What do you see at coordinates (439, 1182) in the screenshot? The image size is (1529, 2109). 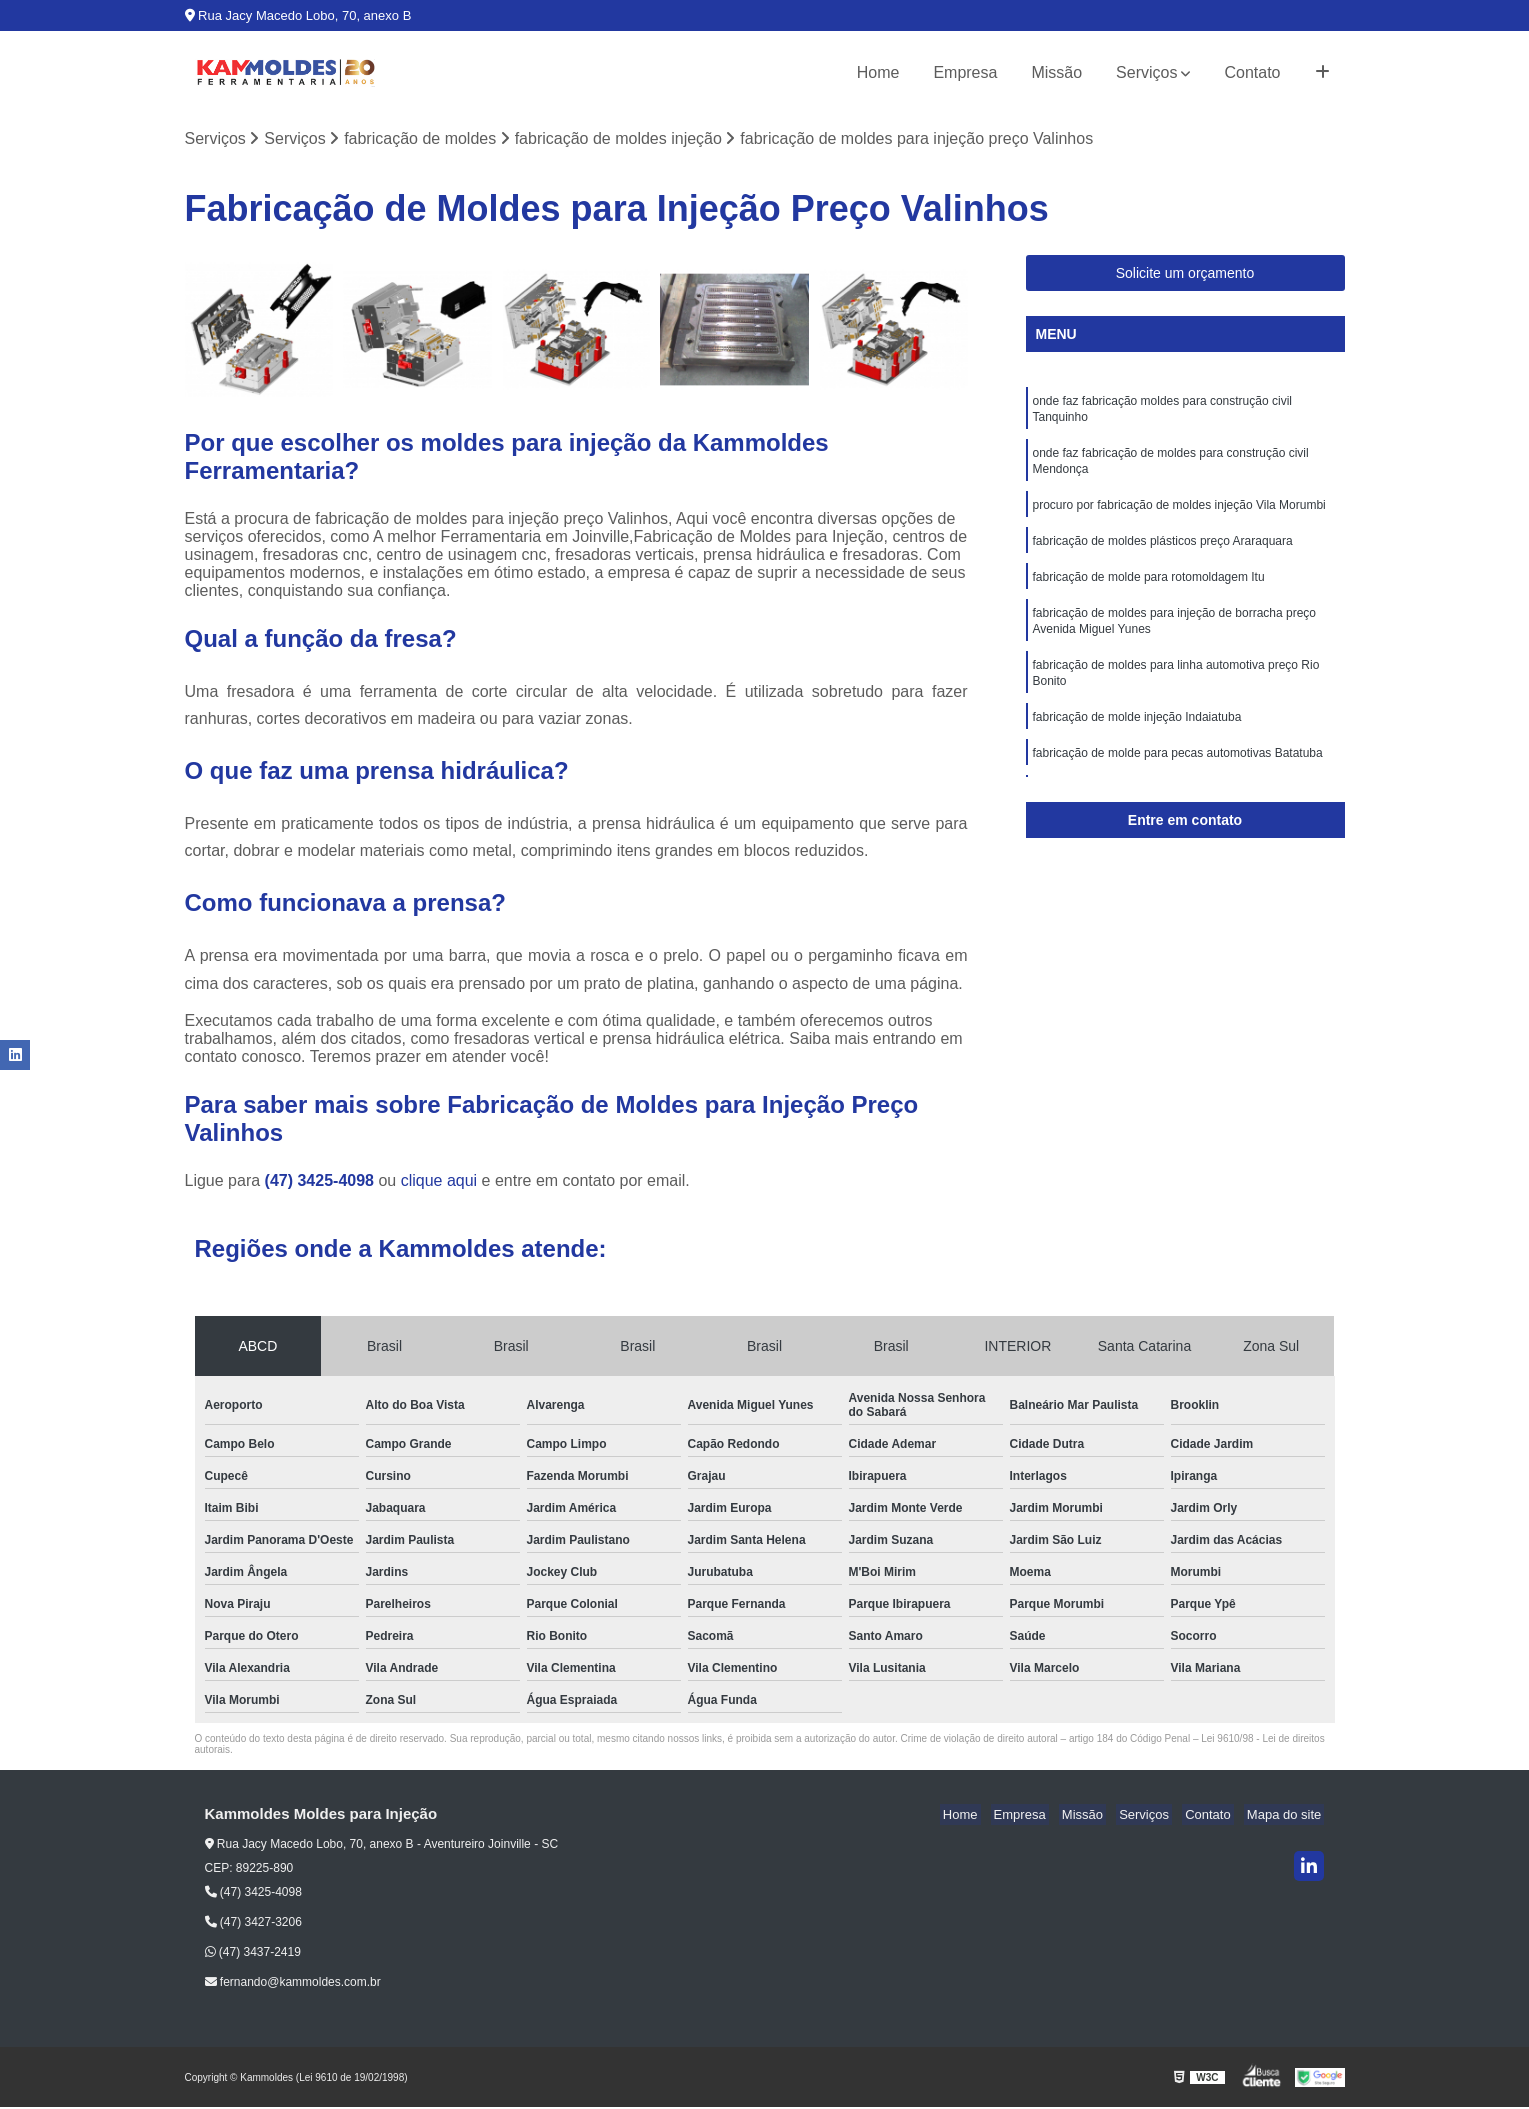 I see `clique aqui` at bounding box center [439, 1182].